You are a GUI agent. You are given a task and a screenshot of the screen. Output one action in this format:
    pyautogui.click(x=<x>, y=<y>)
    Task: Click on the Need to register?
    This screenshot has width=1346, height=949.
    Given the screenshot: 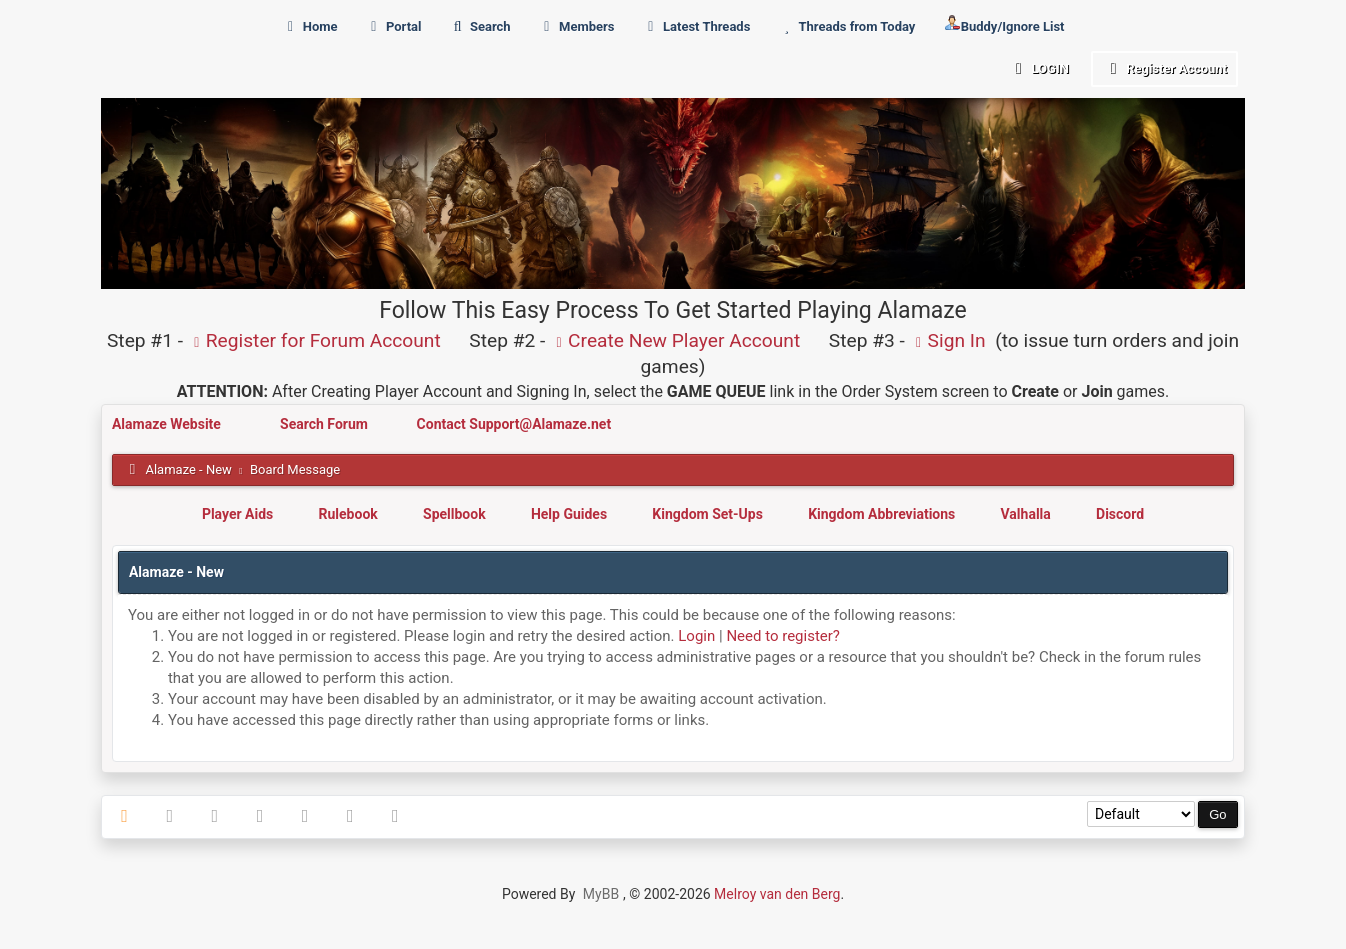 What is the action you would take?
    pyautogui.click(x=783, y=636)
    